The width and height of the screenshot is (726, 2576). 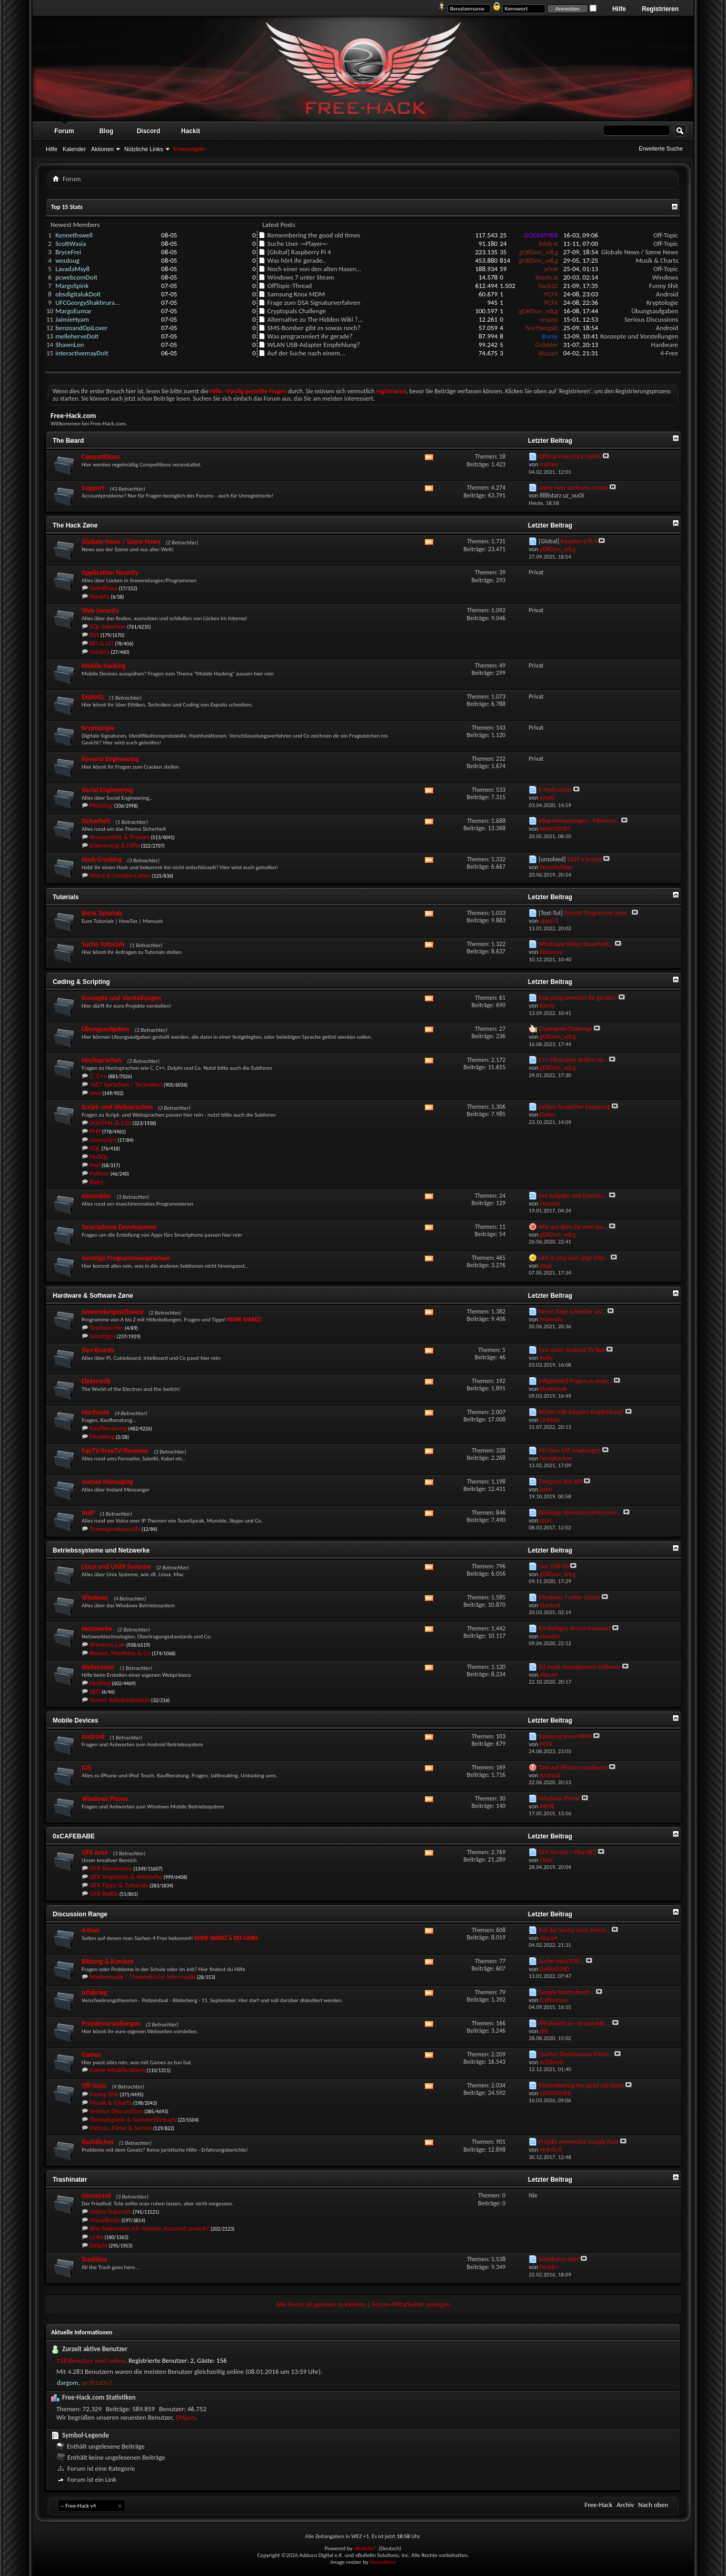 I want to click on SQL, so click(x=94, y=1148).